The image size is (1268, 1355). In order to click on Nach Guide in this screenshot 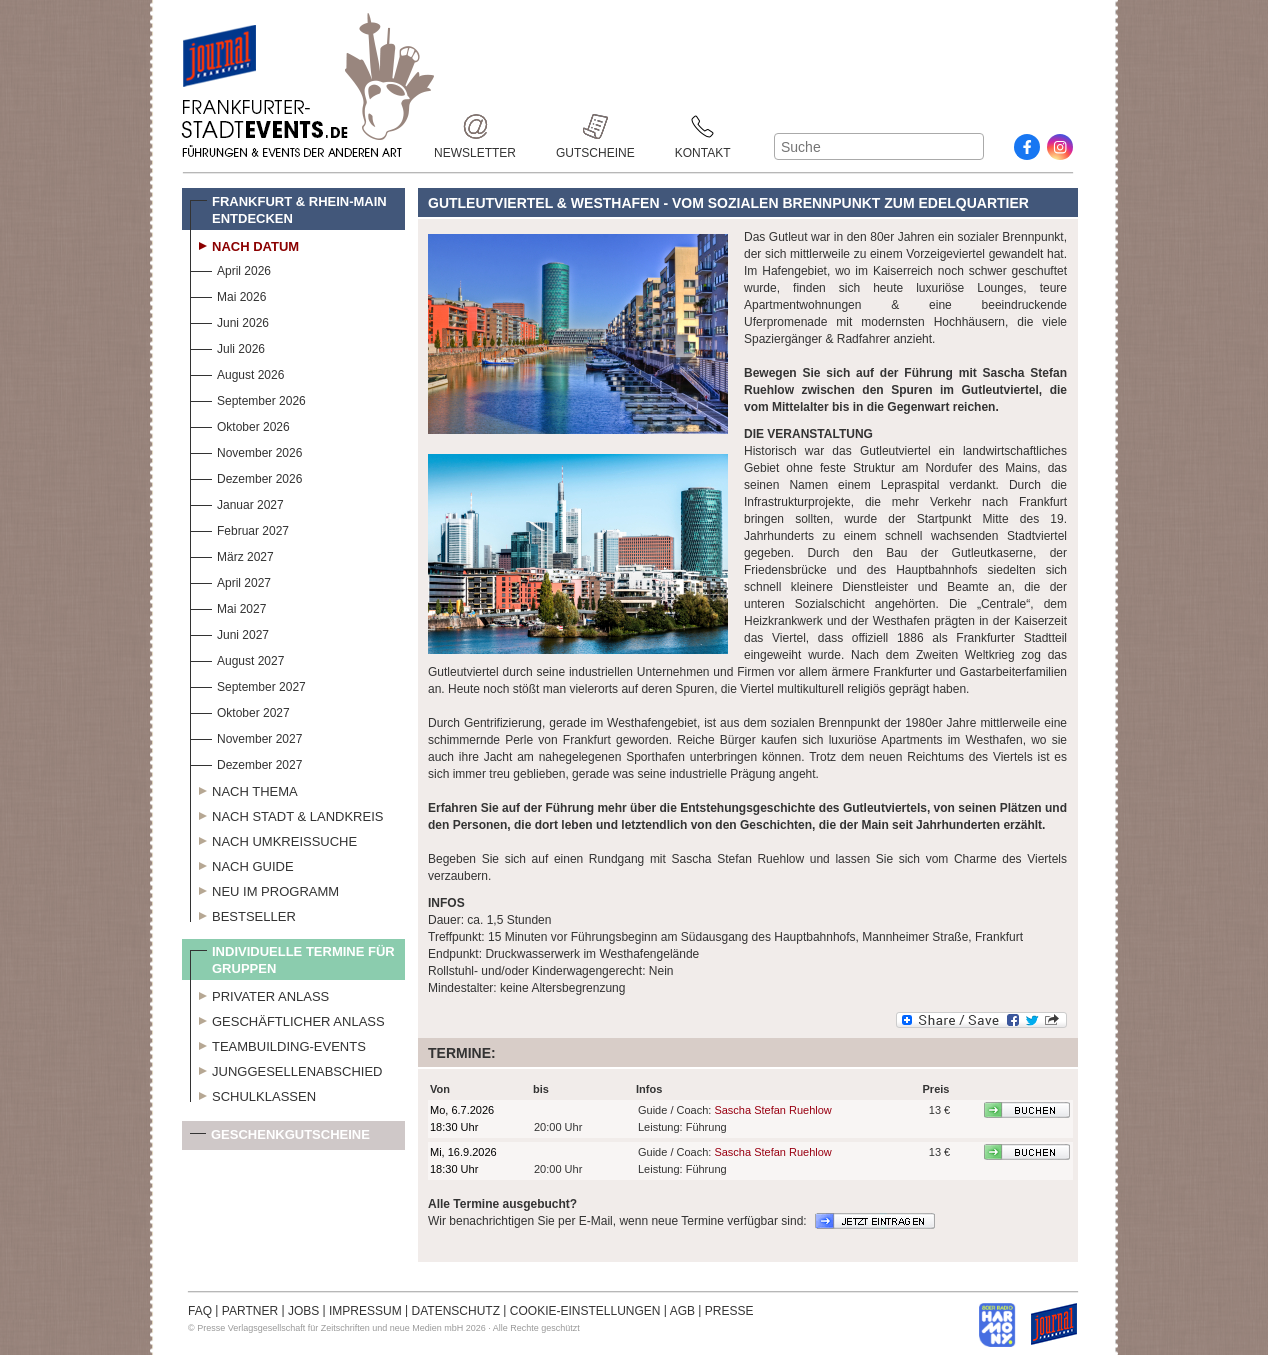, I will do `click(242, 864)`.